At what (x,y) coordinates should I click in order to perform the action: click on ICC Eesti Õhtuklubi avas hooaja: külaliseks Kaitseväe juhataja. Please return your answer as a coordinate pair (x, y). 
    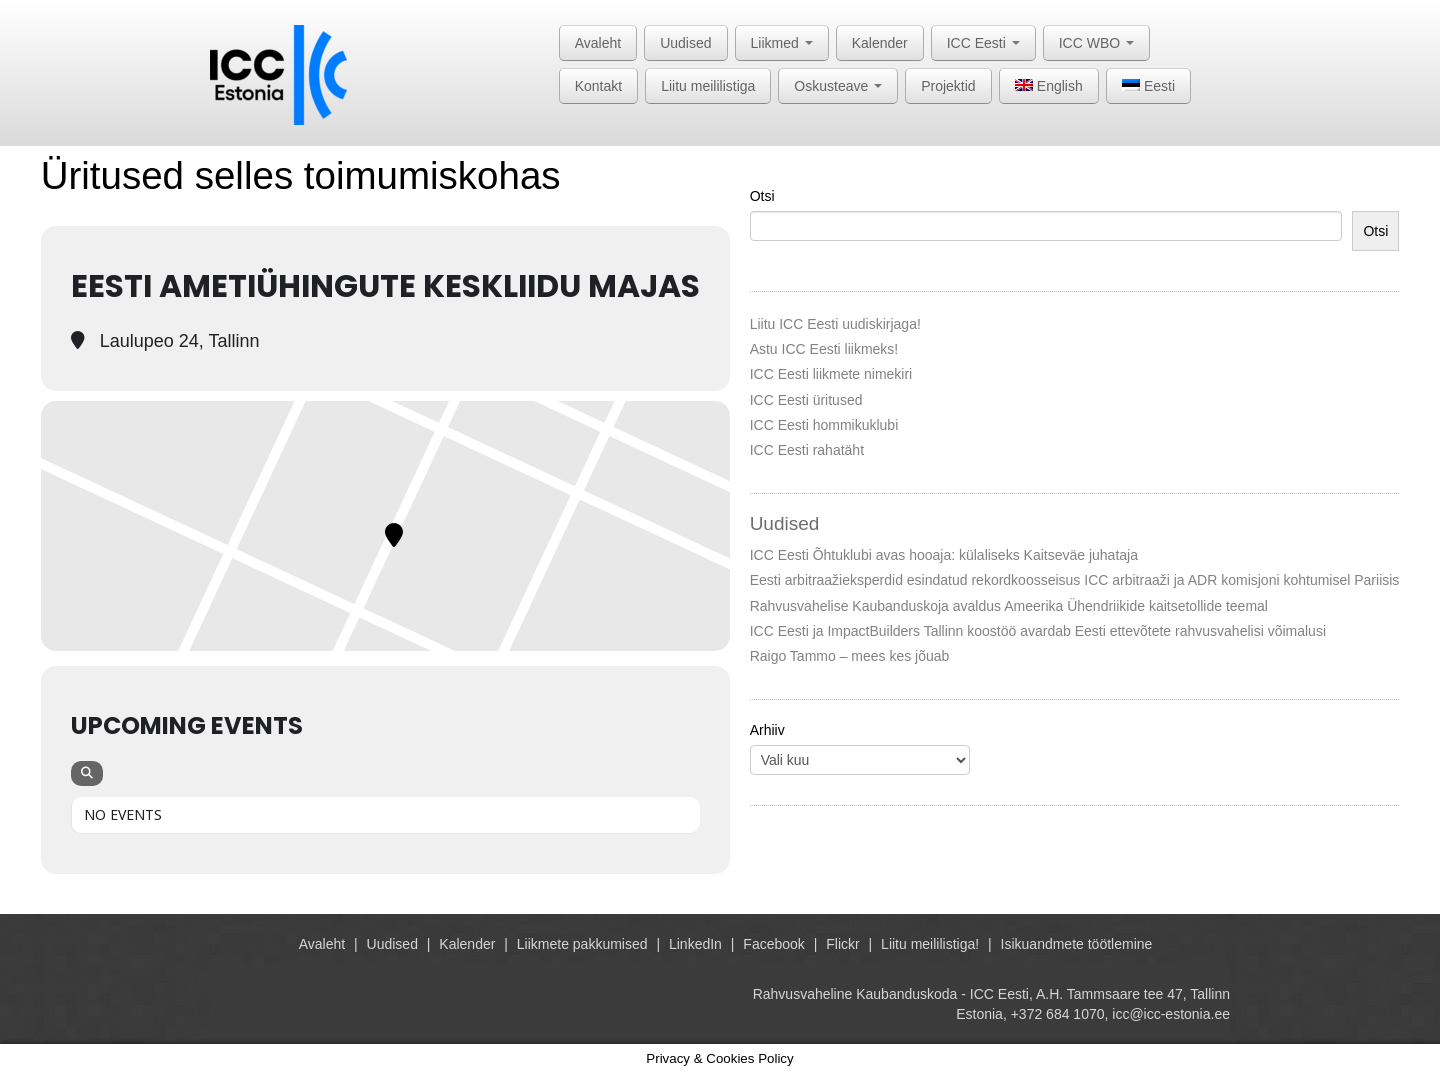
    Looking at the image, I should click on (944, 555).